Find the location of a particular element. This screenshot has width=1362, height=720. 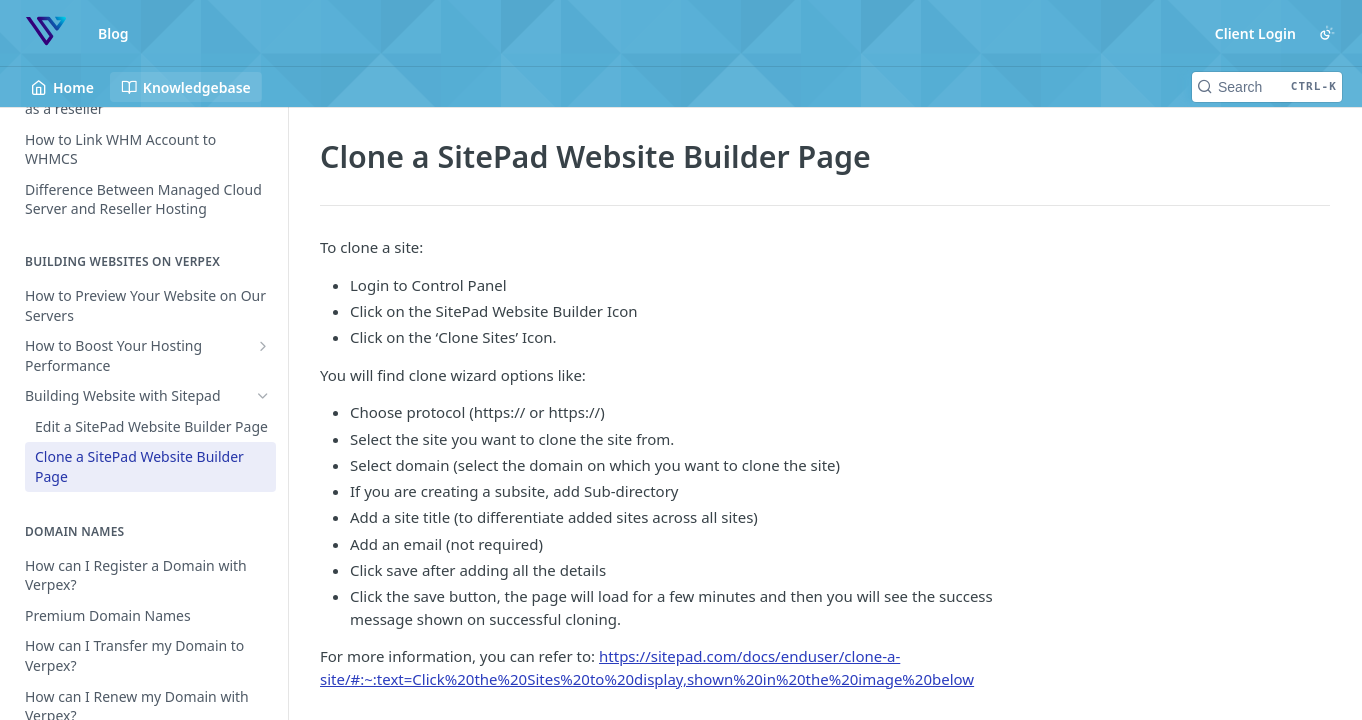

[Search CTRL-k] is located at coordinates (1267, 87).